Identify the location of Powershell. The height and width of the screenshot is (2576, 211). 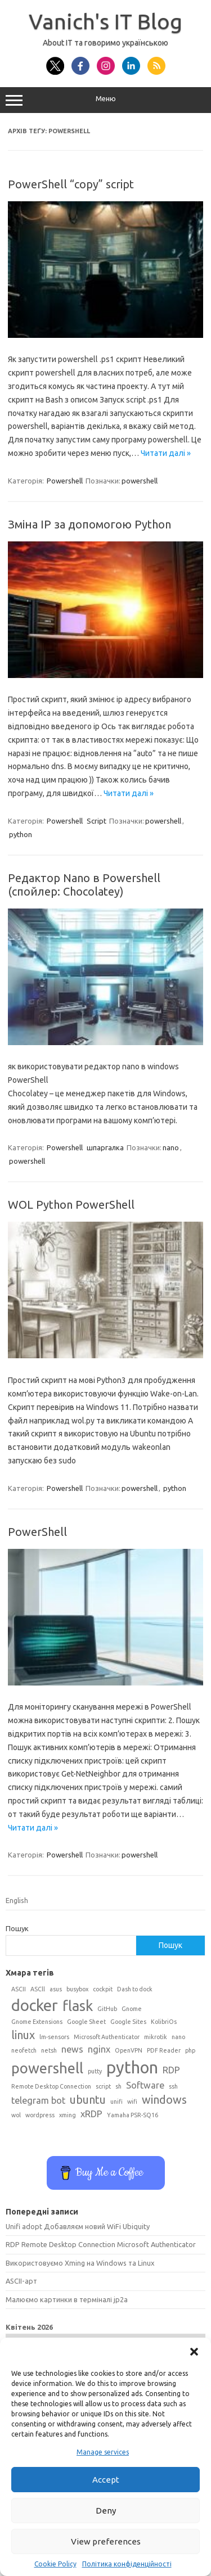
(65, 481).